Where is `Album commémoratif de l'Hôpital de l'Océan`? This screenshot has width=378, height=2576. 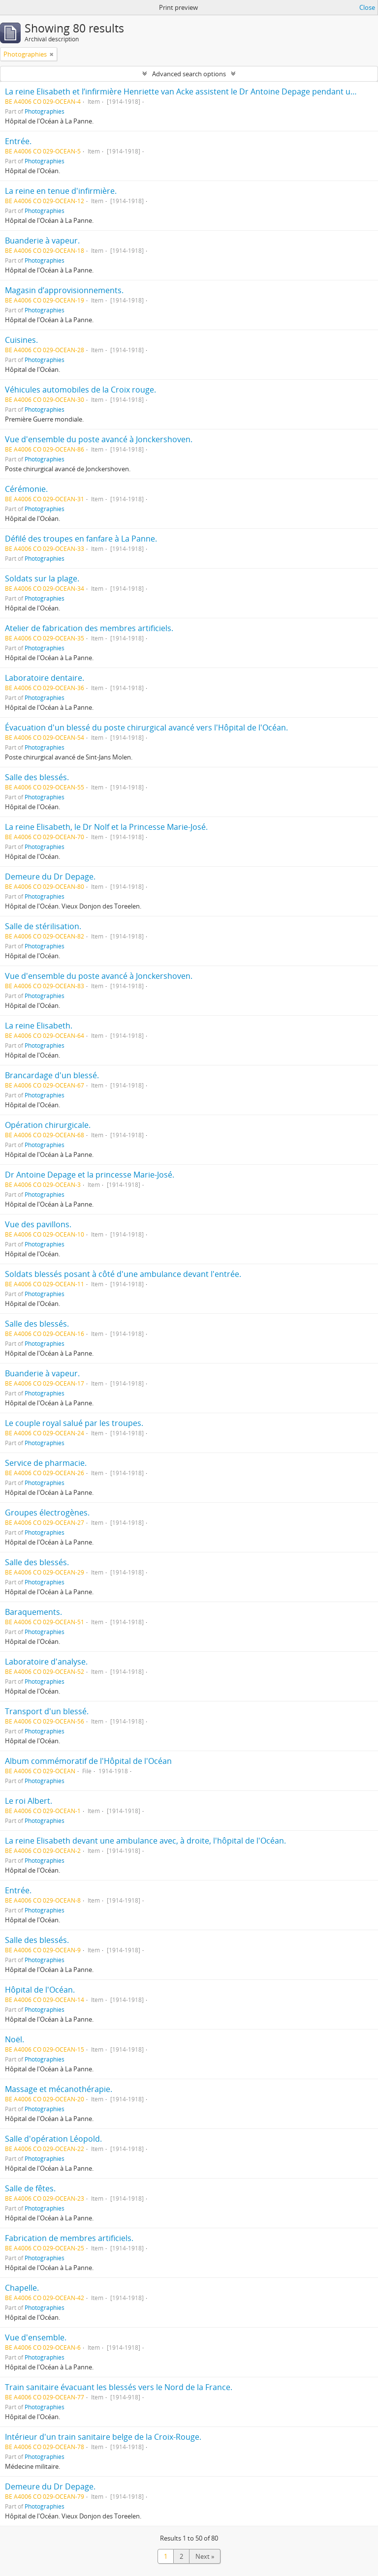 Album commémoratif de l'Hôpital de l'Océan is located at coordinates (88, 1761).